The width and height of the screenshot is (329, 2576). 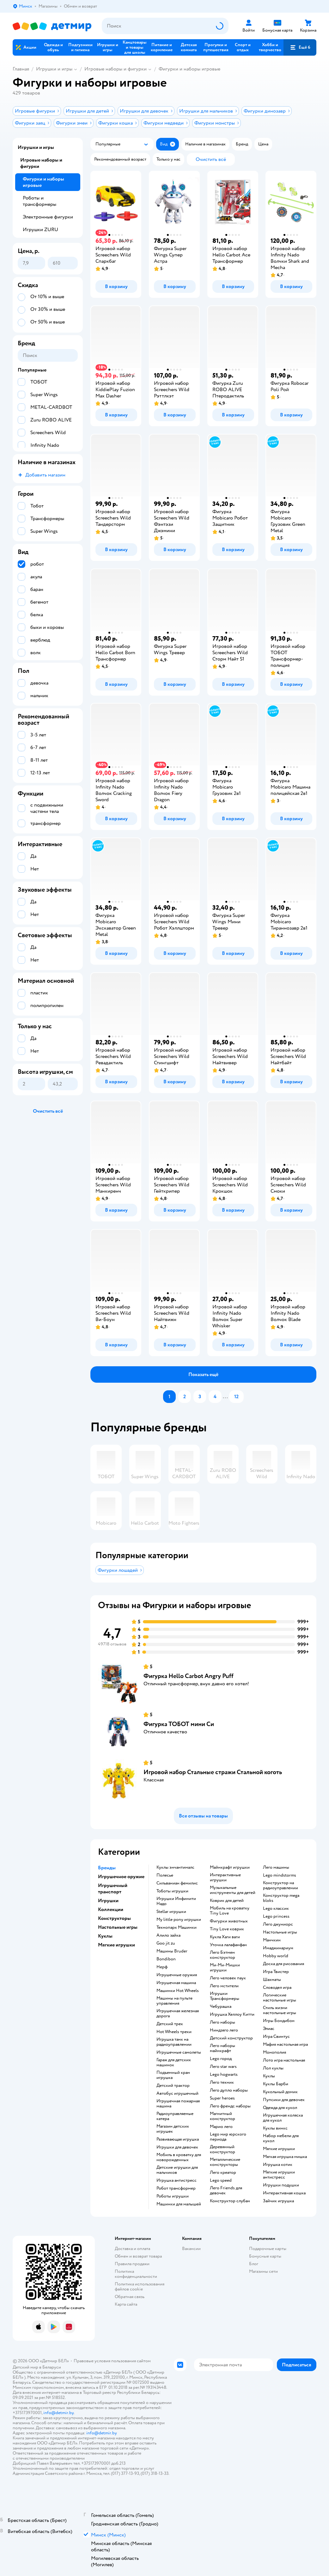 I want to click on Stellar игрушки, so click(x=171, y=1911).